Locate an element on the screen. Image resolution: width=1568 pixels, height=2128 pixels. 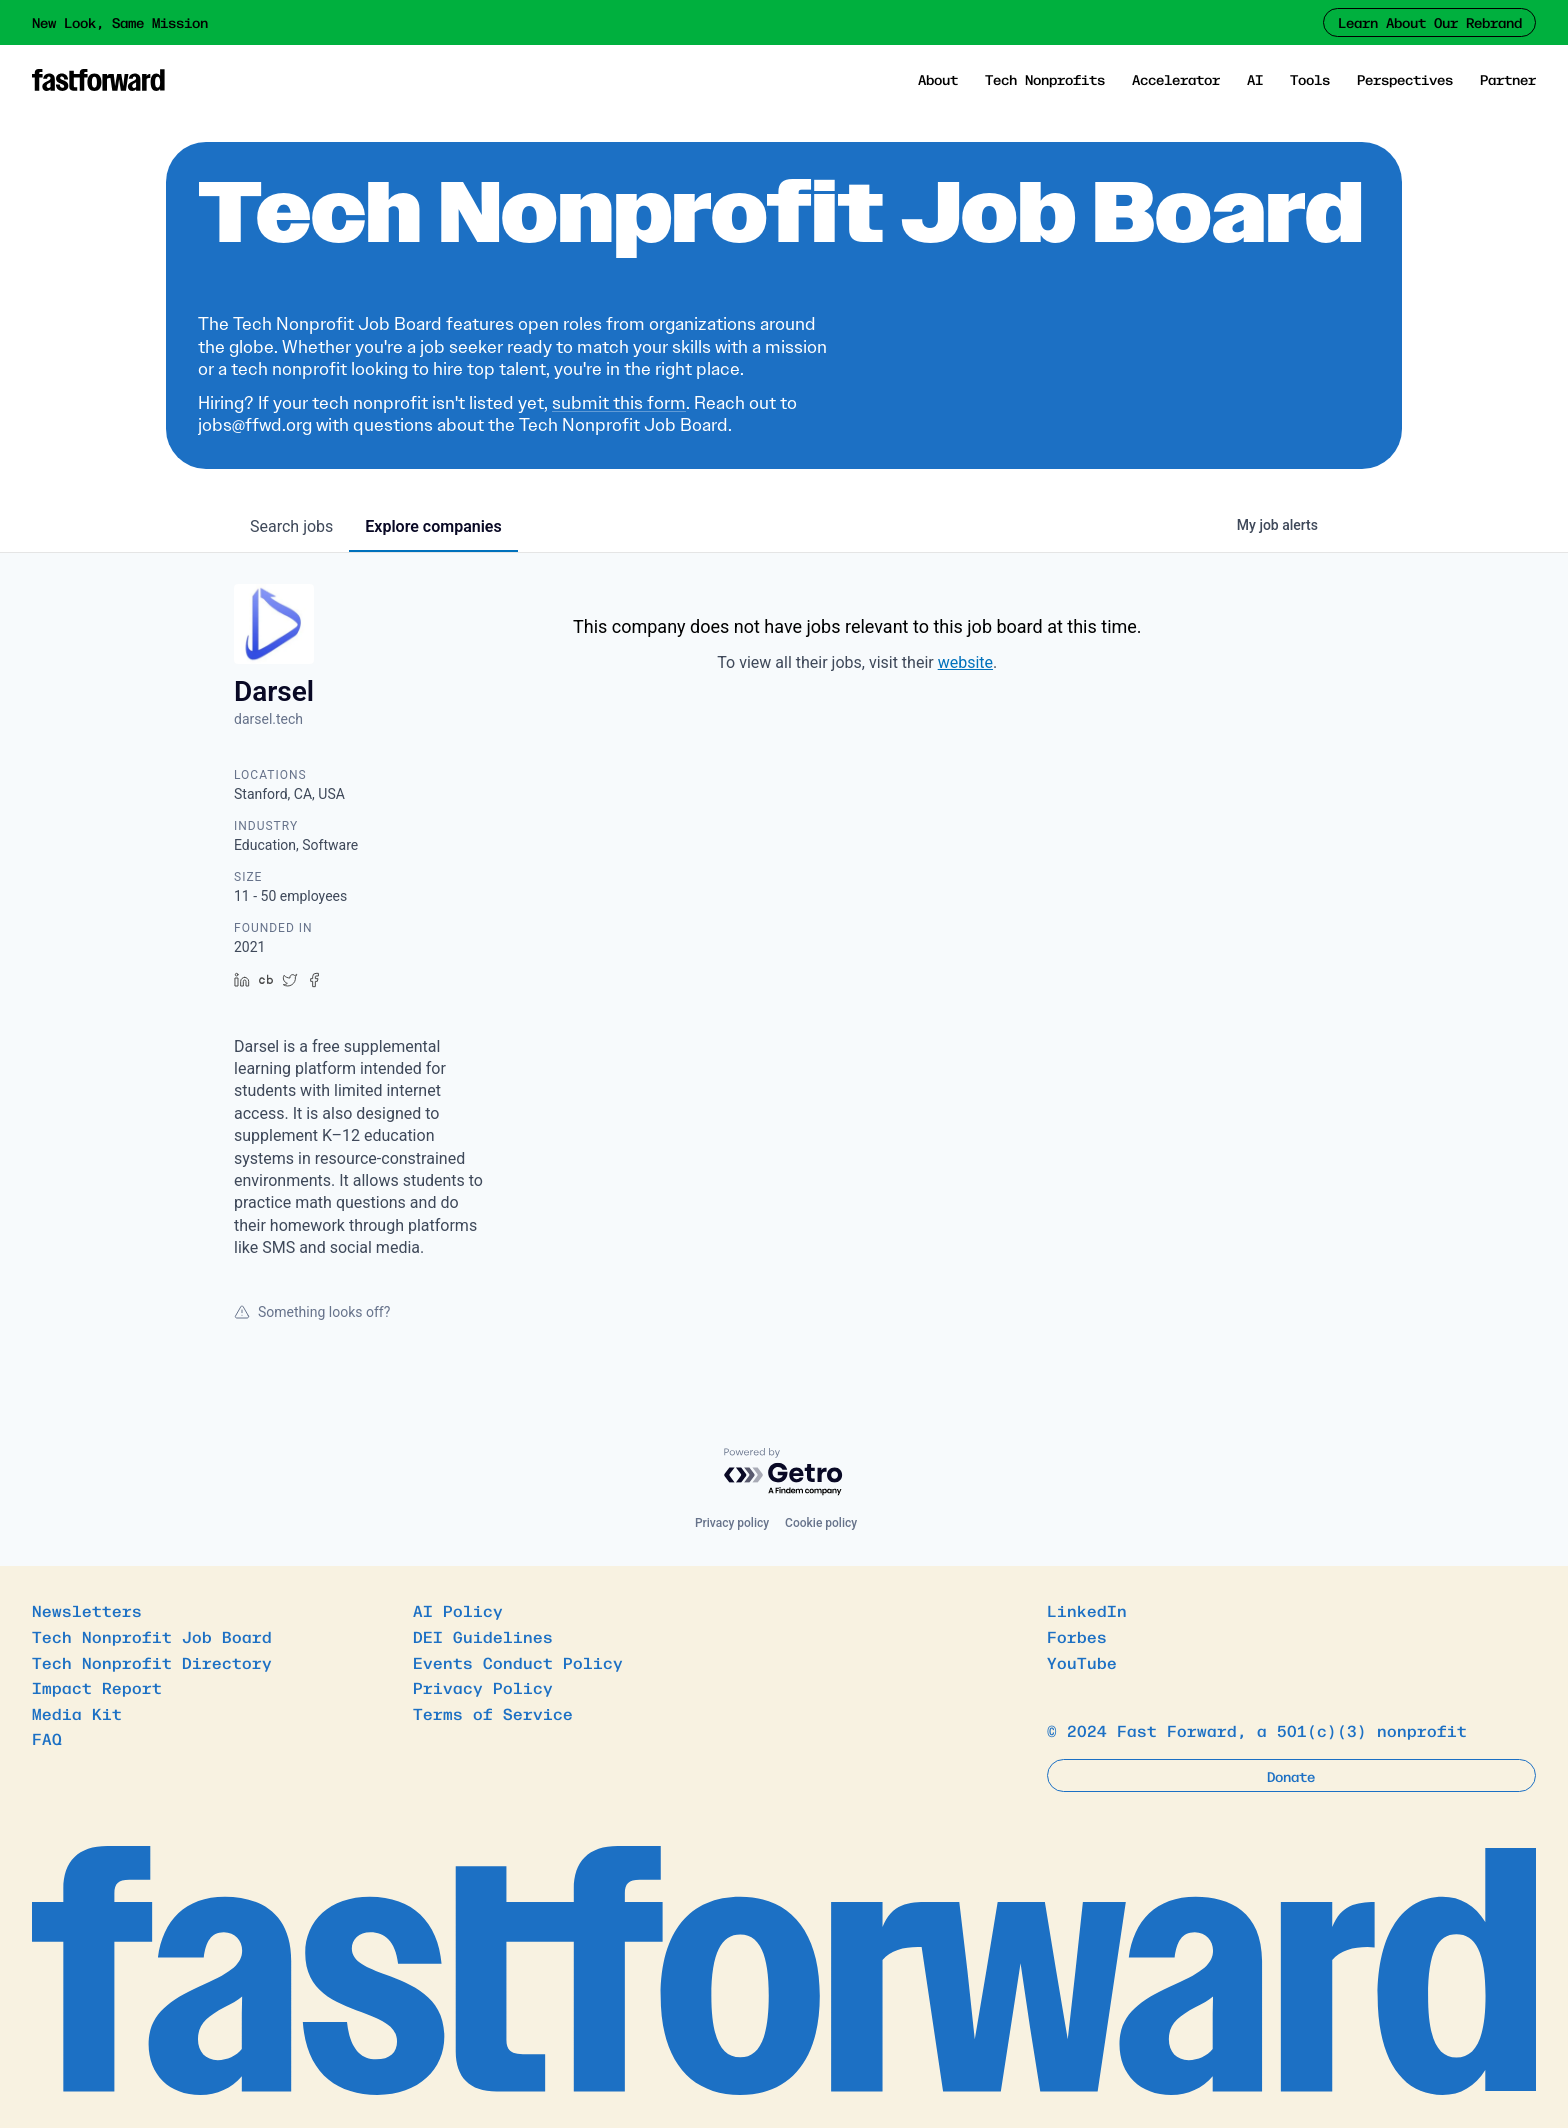
Partner is located at coordinates (1508, 79).